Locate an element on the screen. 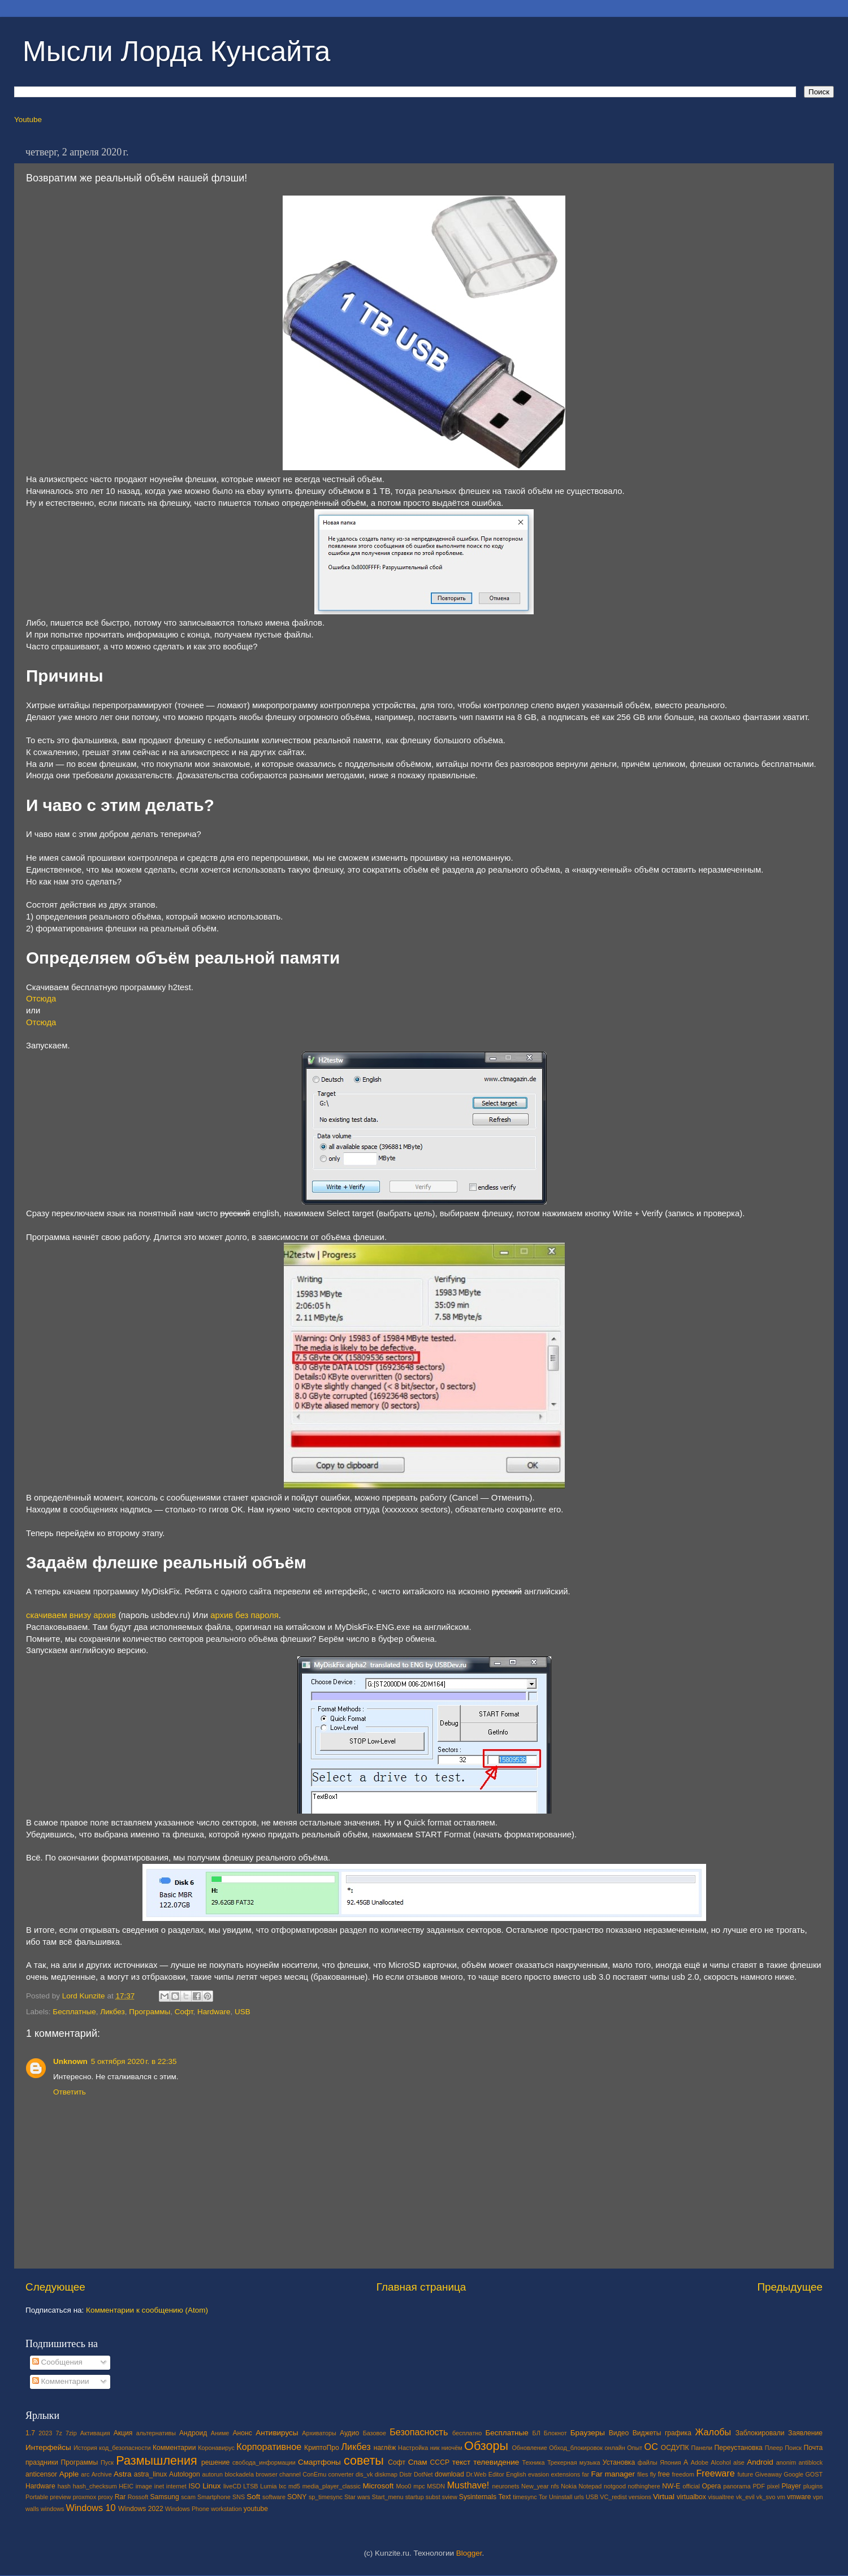  Adobe is located at coordinates (699, 2462).